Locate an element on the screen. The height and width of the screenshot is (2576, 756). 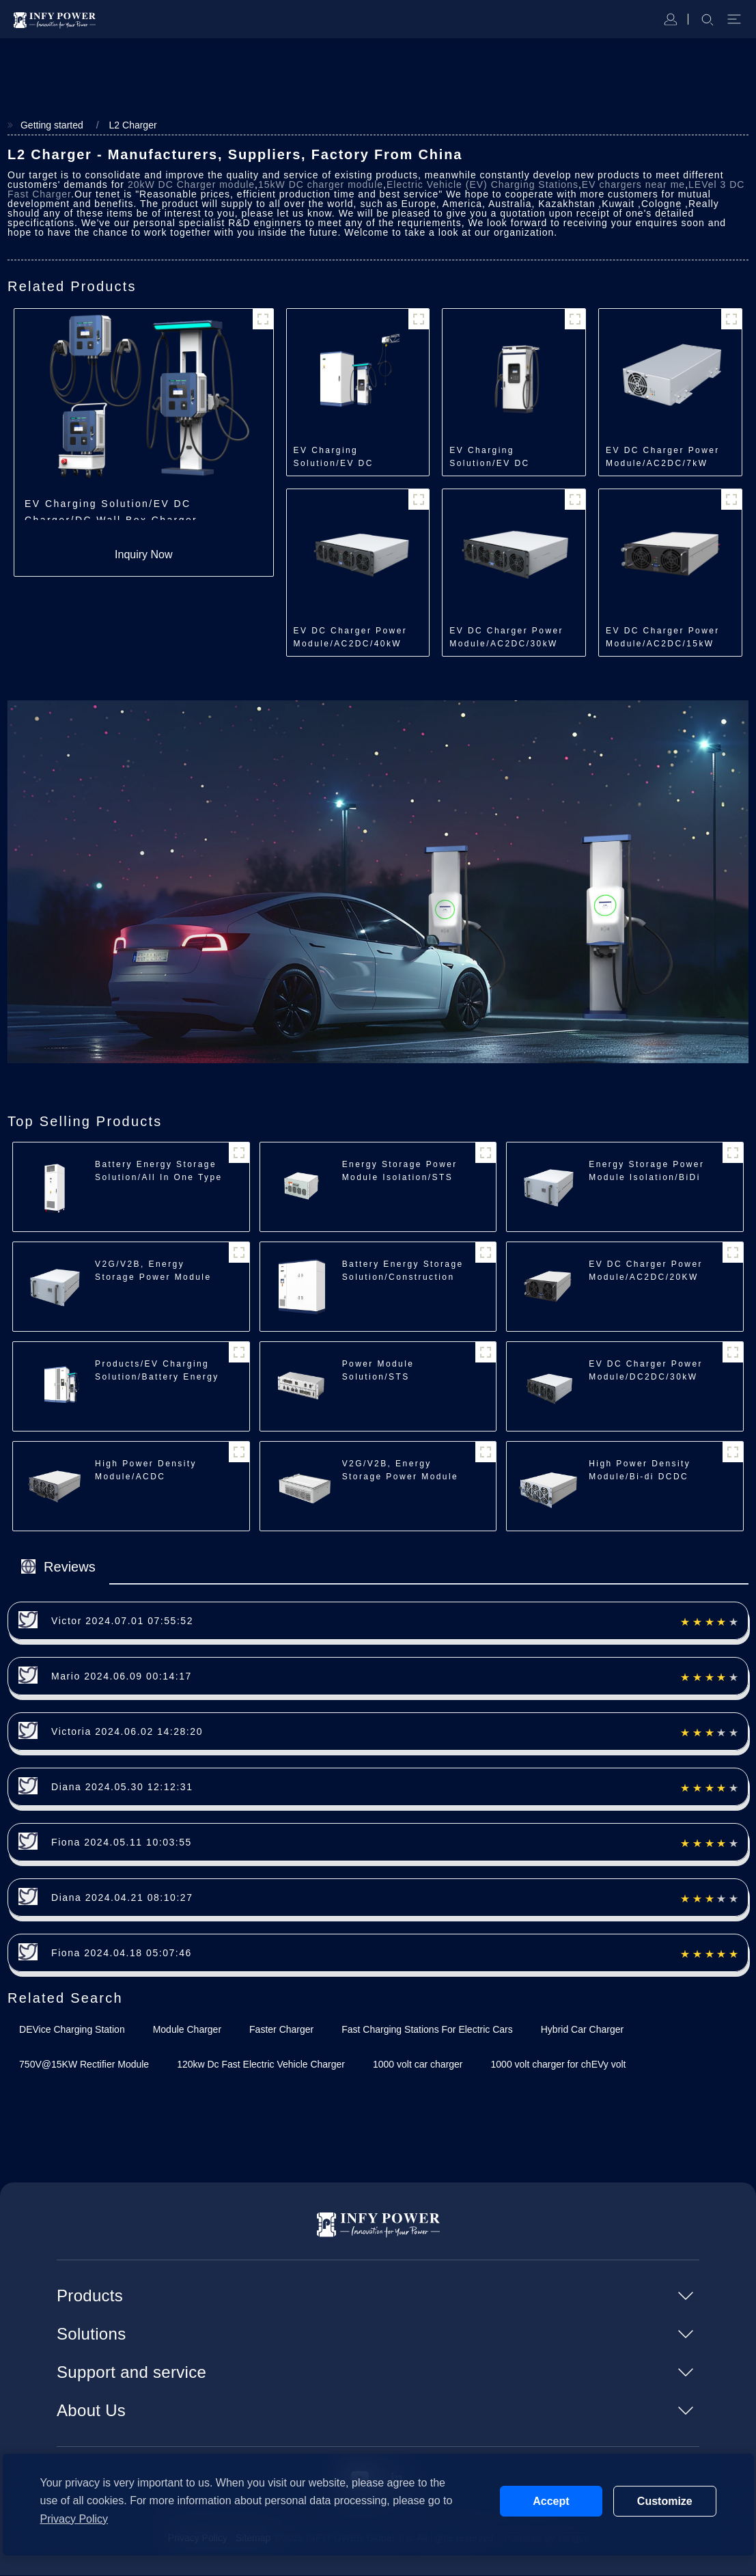
Hybrid Car Charger is located at coordinates (582, 2030).